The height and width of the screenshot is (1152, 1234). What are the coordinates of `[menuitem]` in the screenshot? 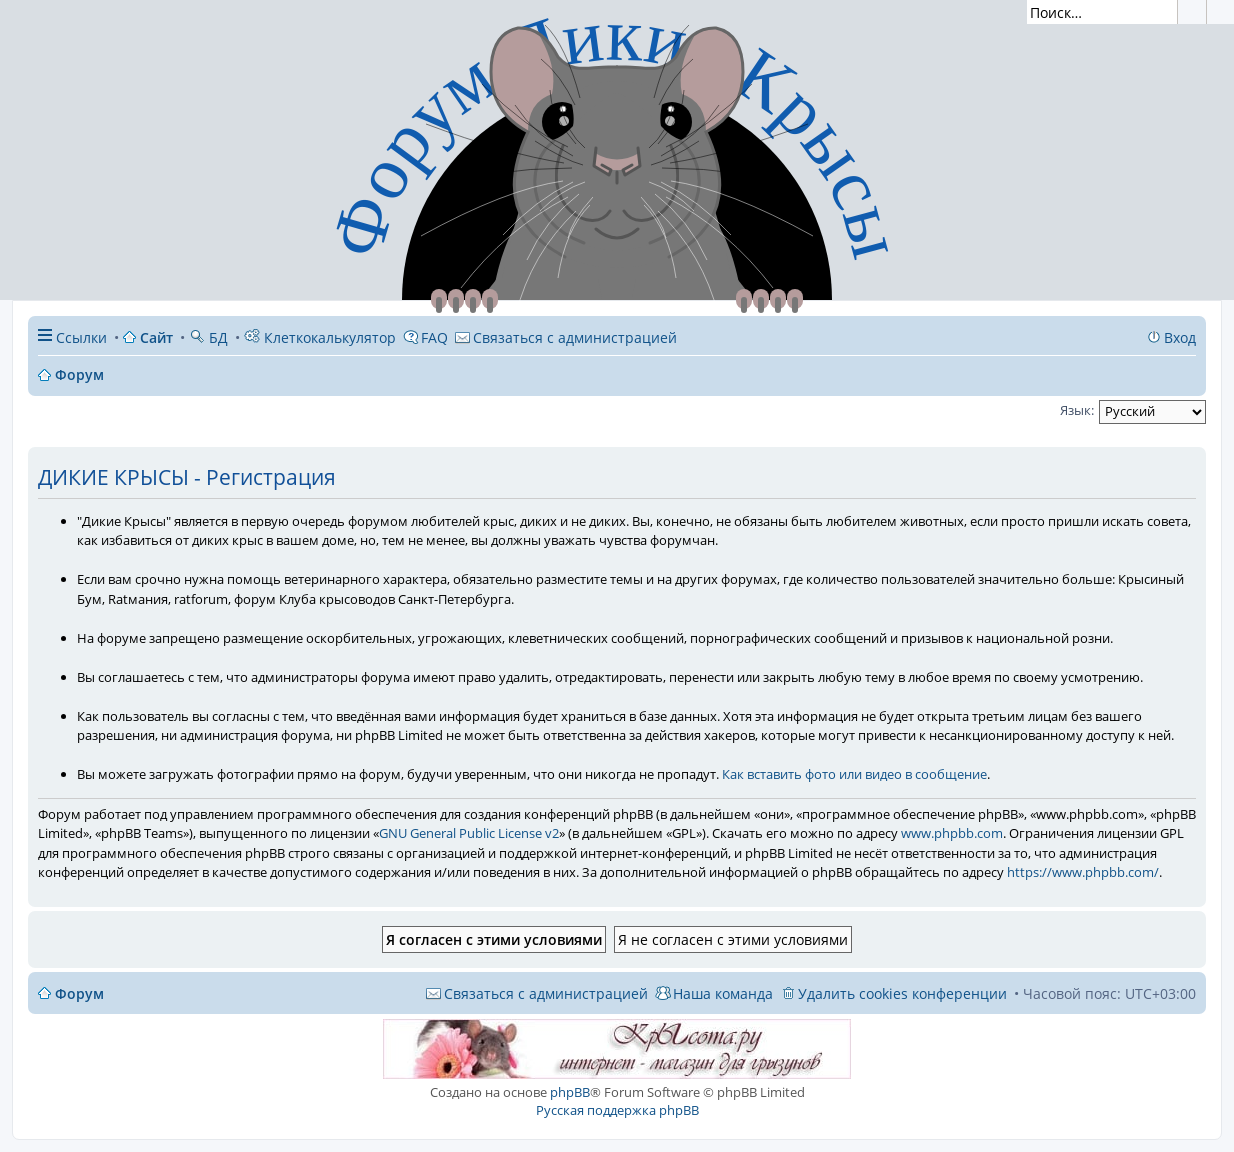 It's located at (566, 337).